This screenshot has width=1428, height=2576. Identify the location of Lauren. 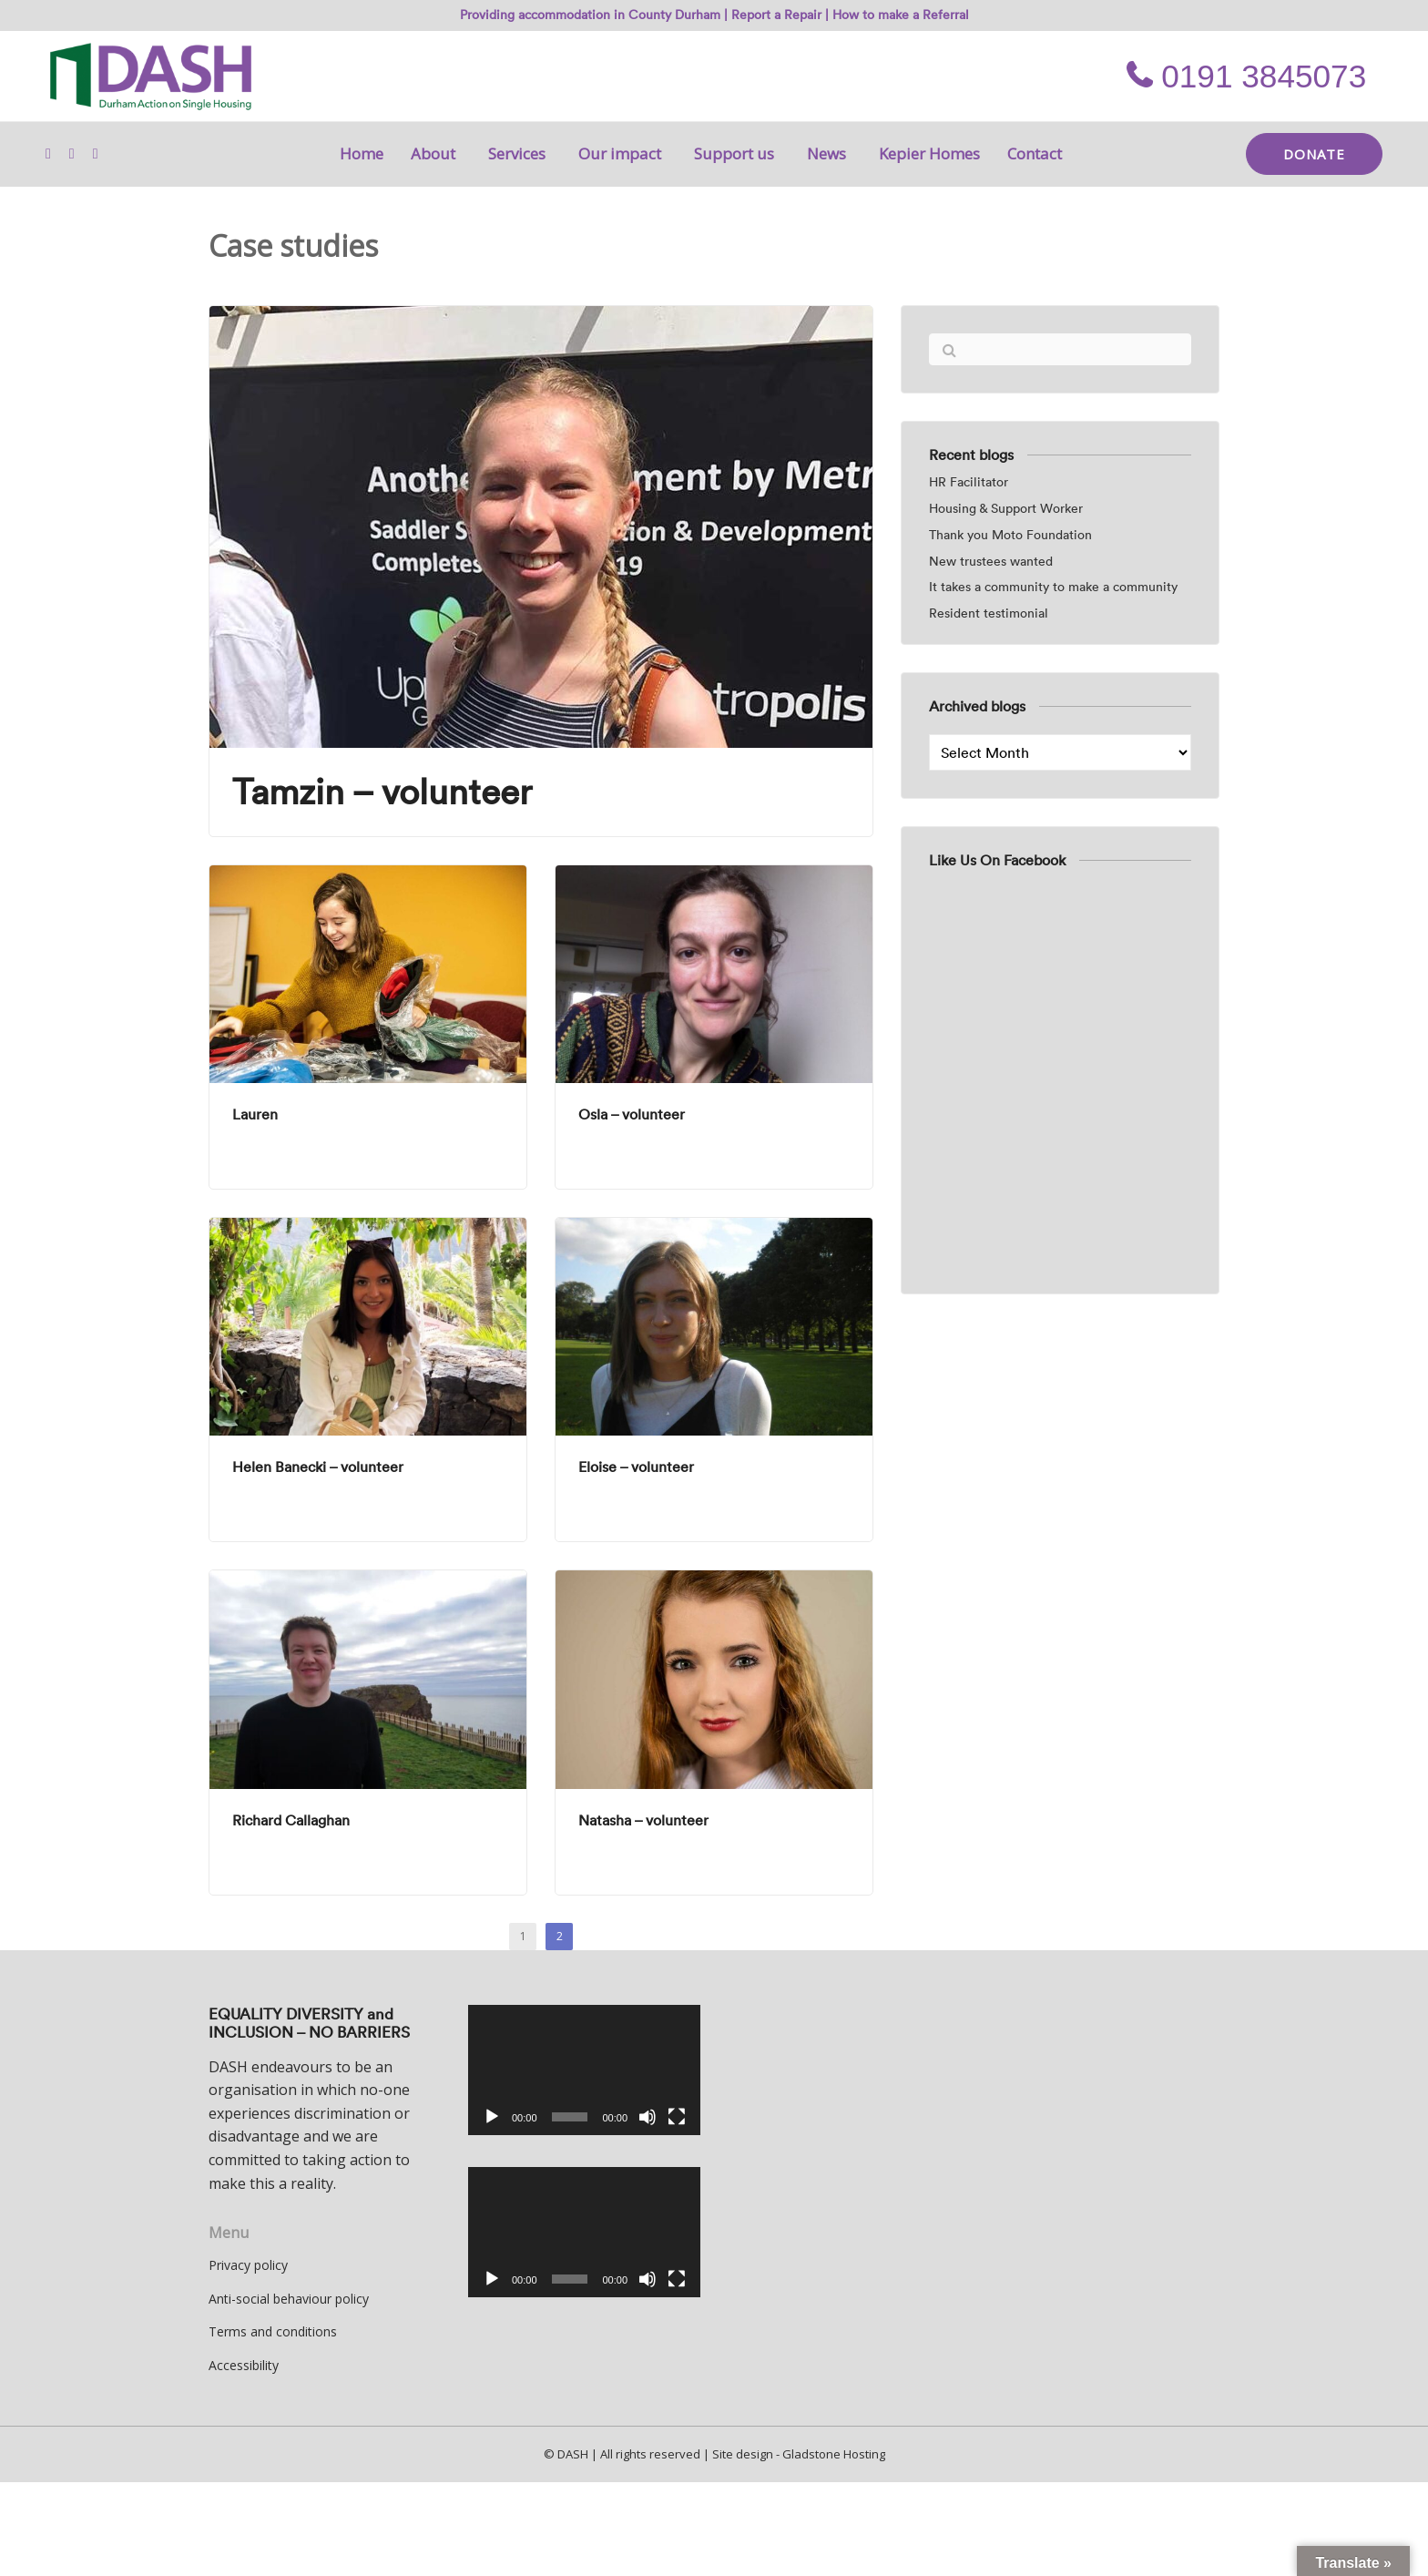
(255, 1114).